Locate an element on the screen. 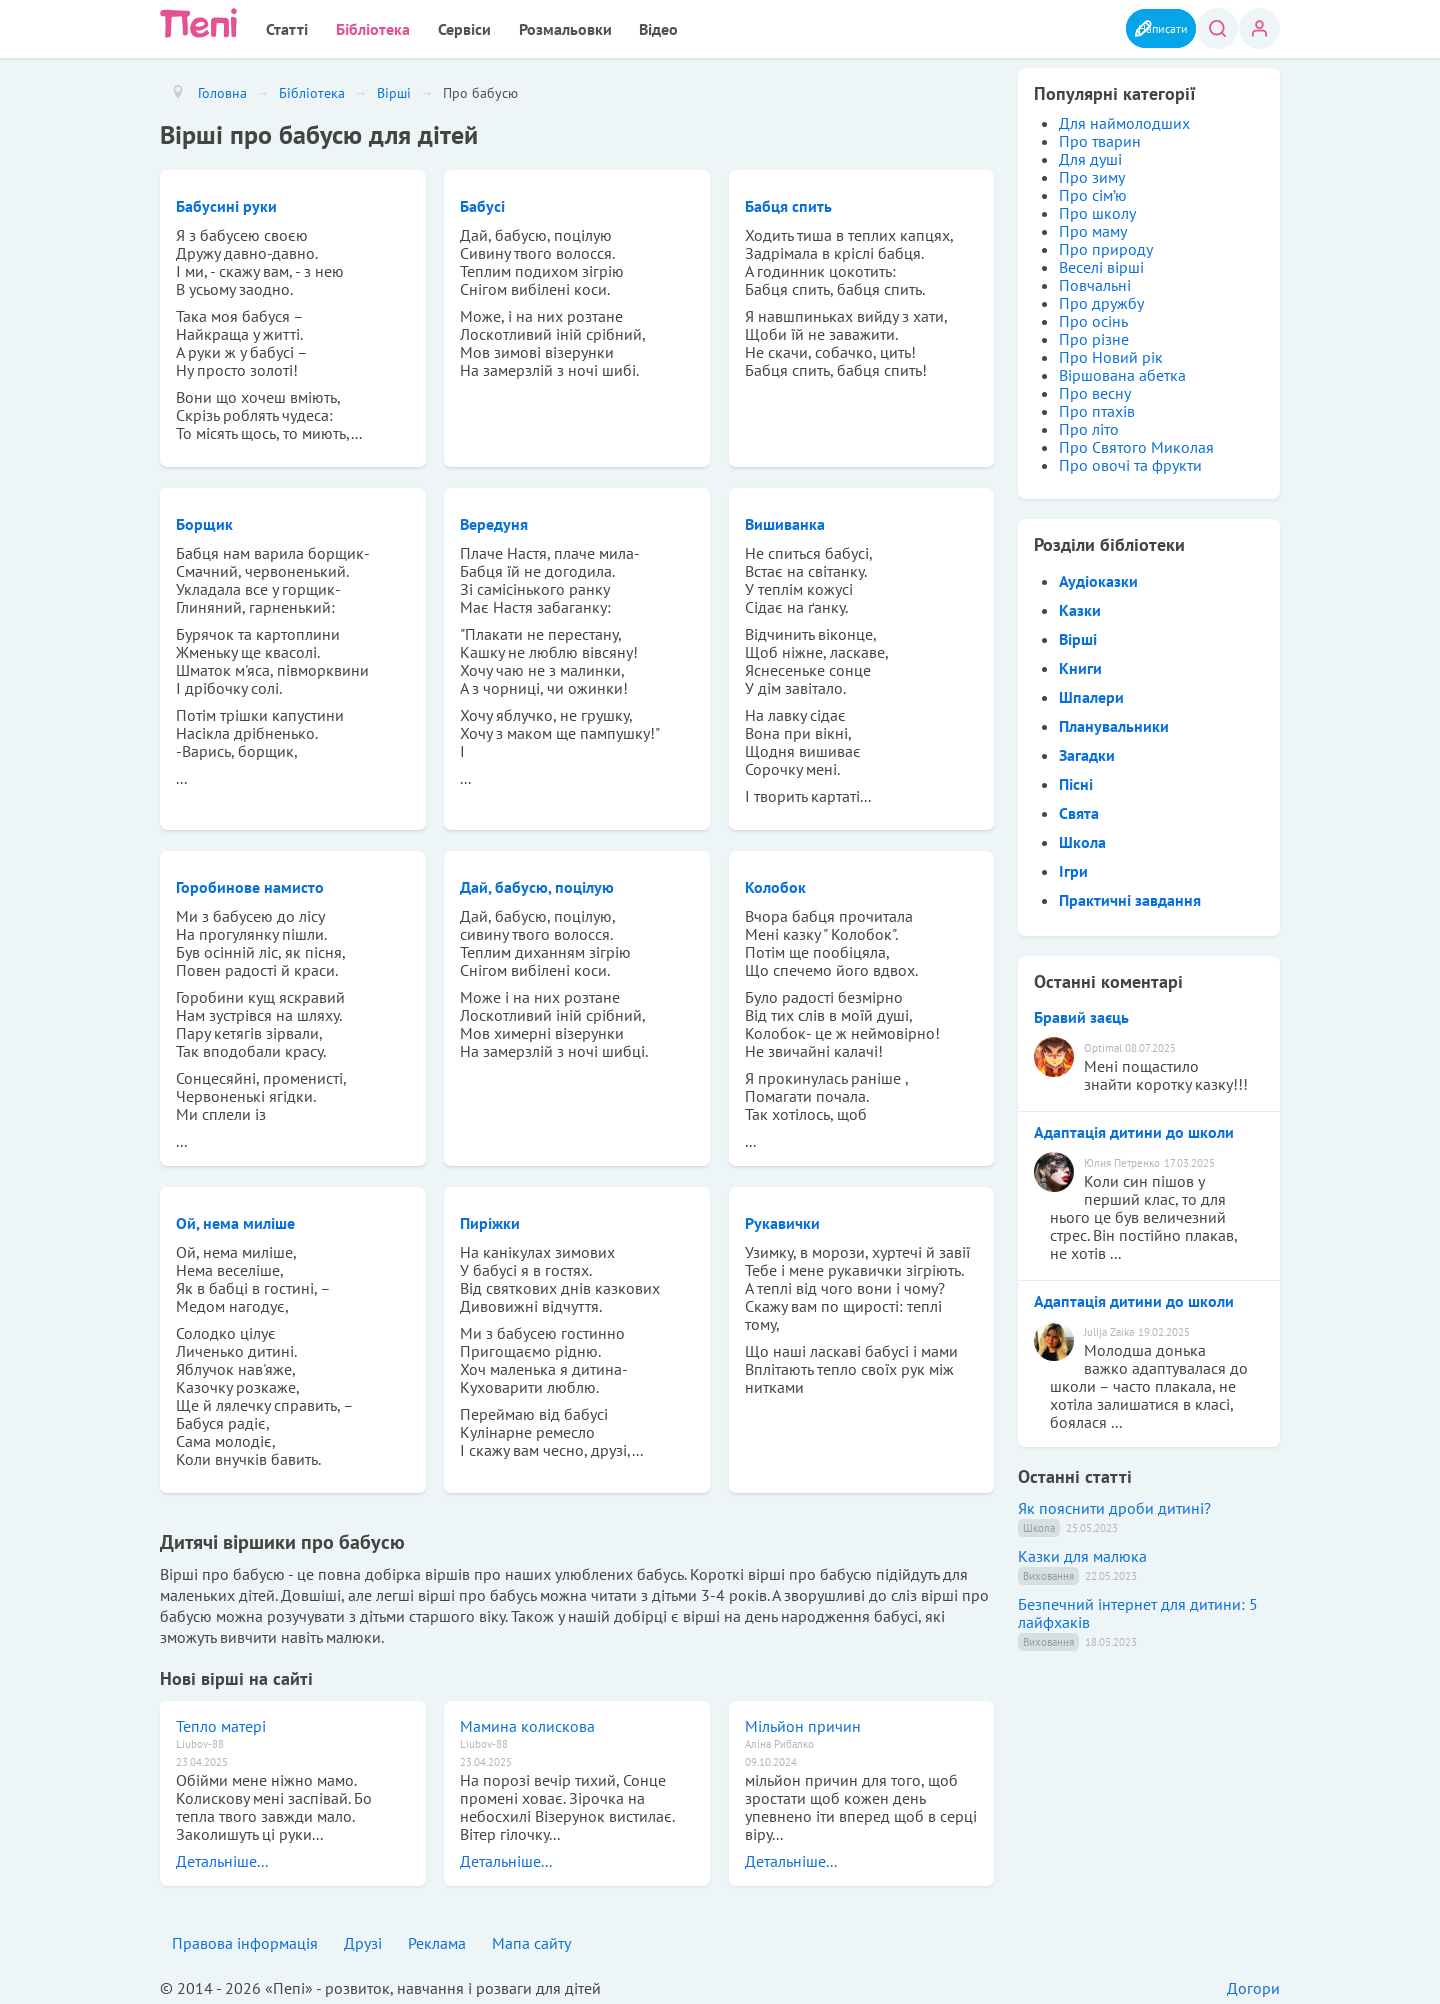  Розмальовки is located at coordinates (522, 27).